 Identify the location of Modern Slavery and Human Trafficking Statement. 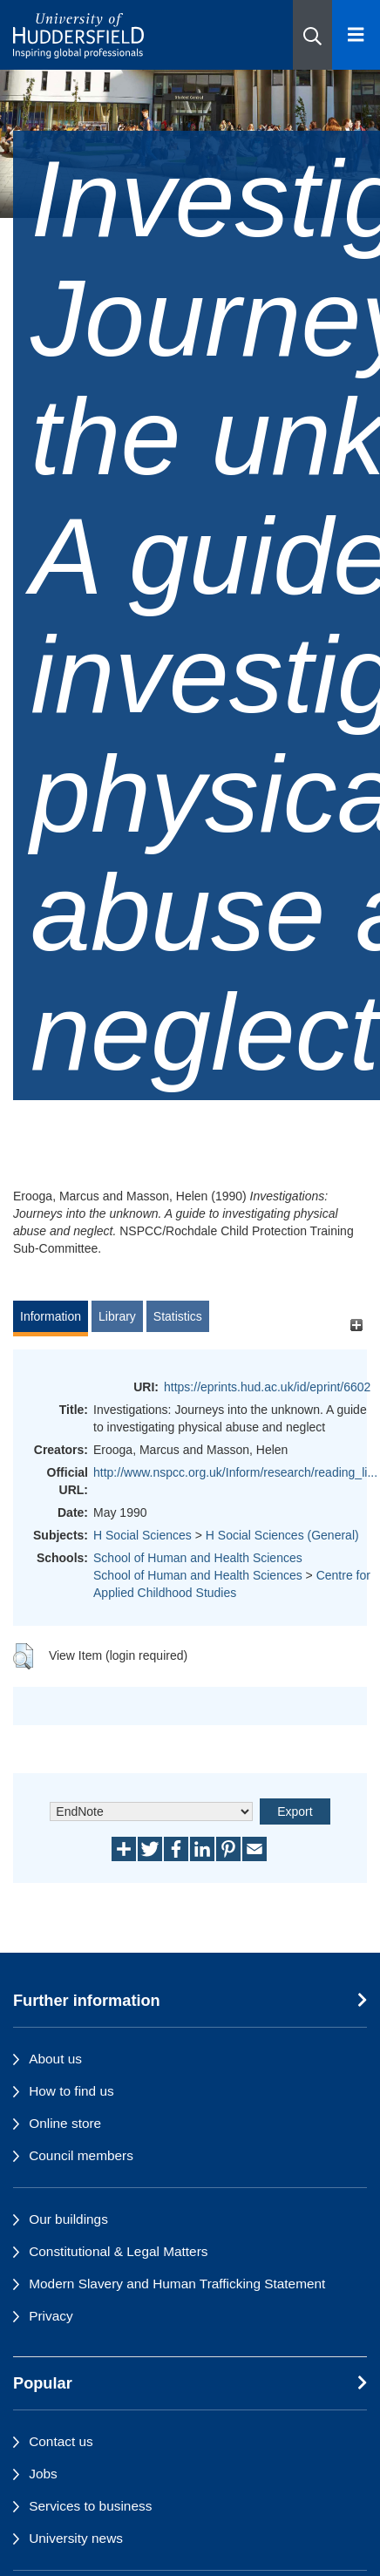
(177, 2283).